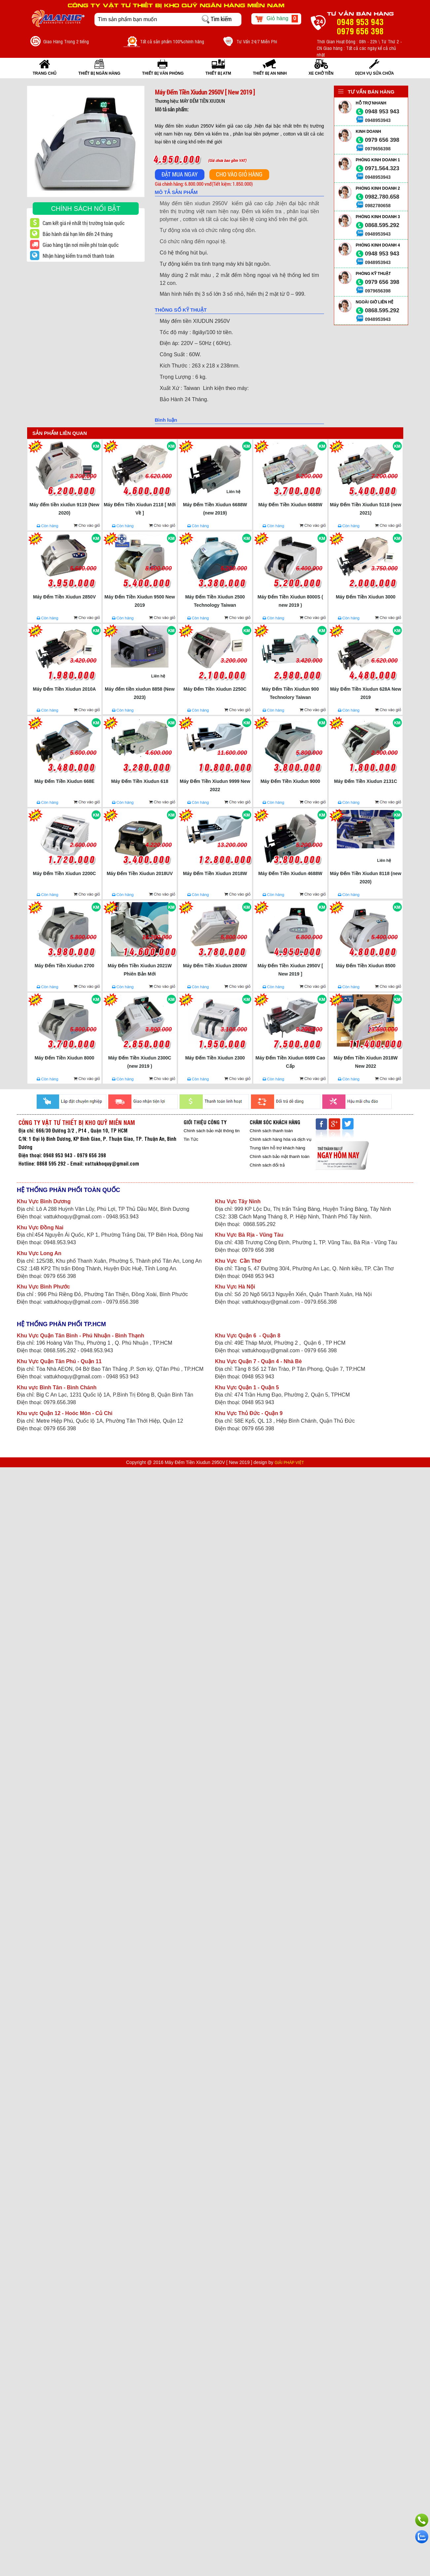  I want to click on Chính sách thanh toán, so click(271, 1130).